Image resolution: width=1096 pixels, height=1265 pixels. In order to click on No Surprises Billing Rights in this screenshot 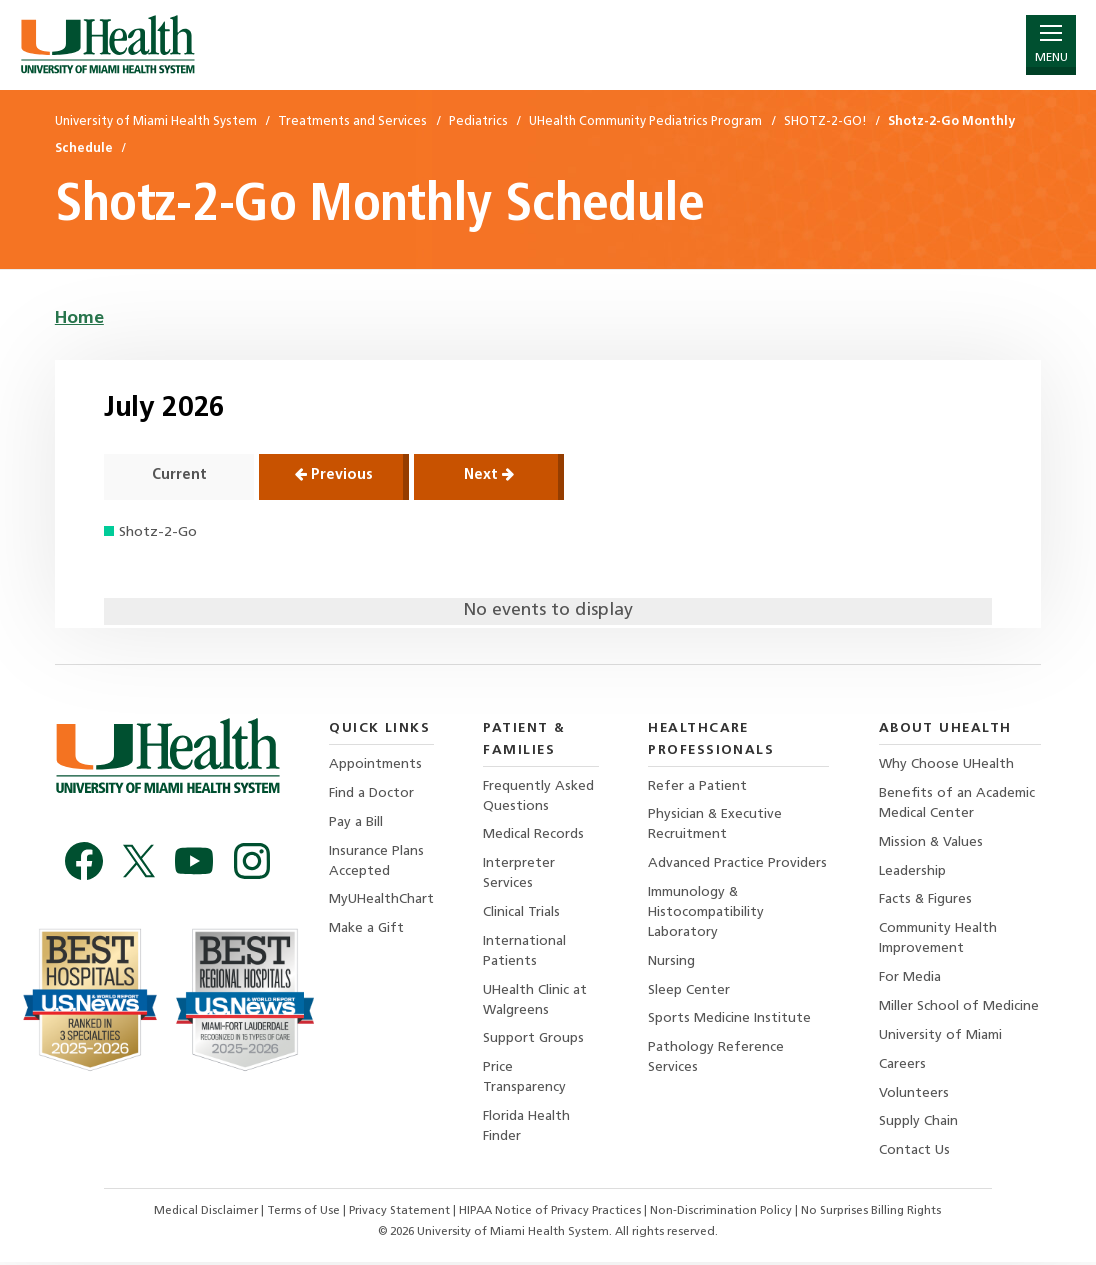, I will do `click(873, 1214)`.